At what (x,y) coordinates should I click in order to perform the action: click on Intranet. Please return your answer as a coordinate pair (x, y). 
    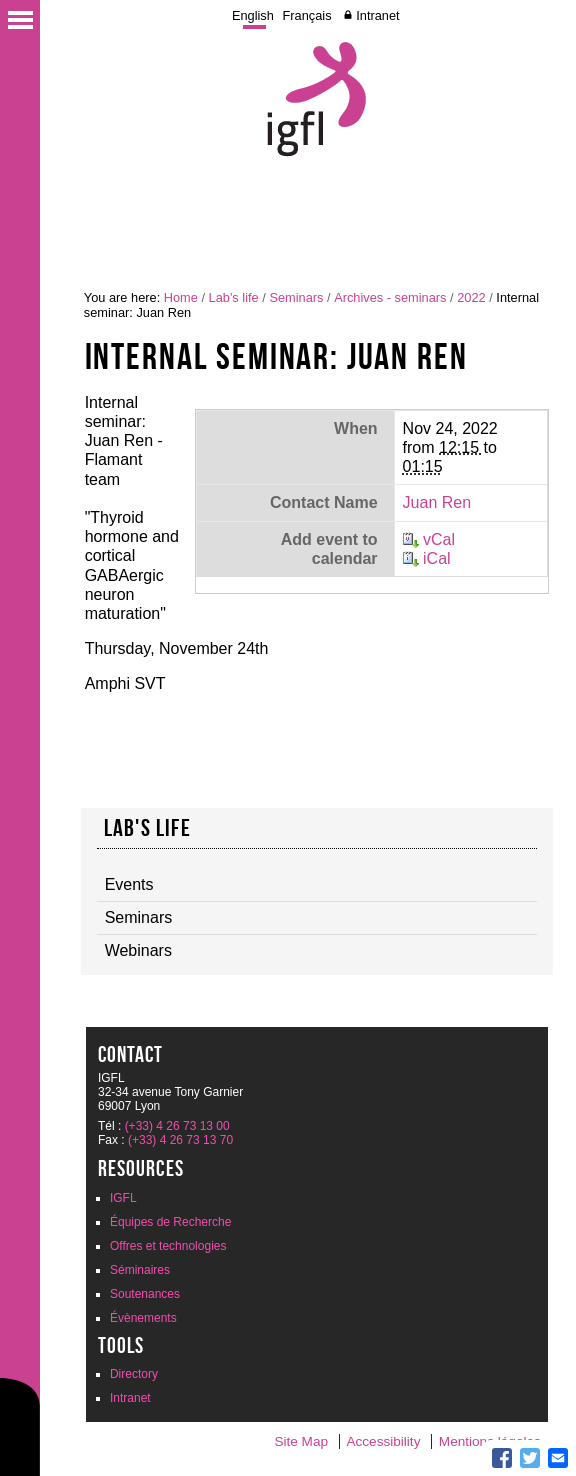
    Looking at the image, I should click on (377, 15).